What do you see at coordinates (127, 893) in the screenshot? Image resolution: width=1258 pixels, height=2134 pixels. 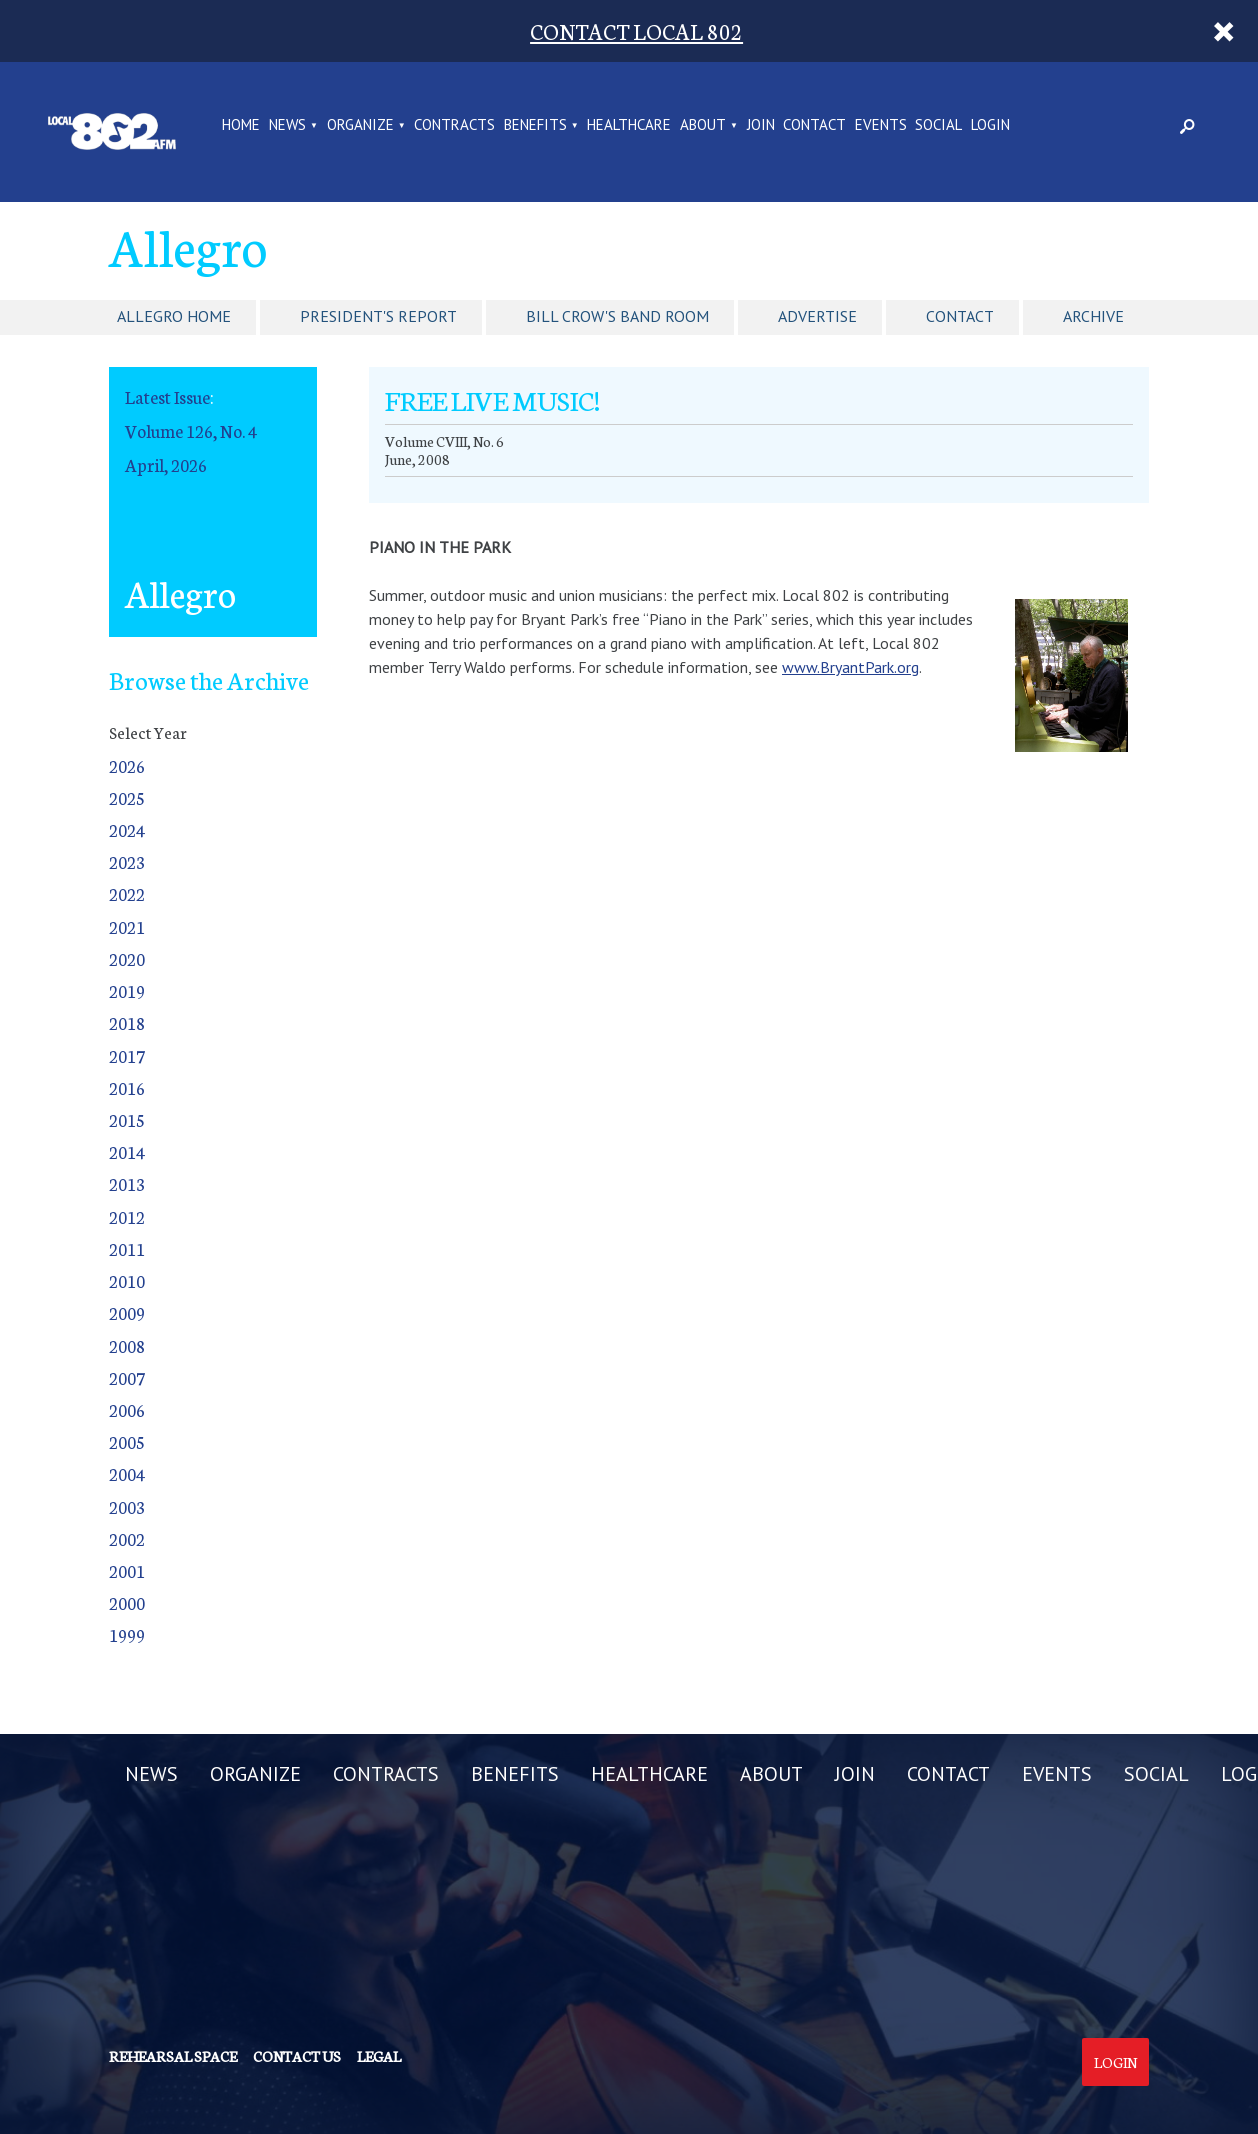 I see `2022` at bounding box center [127, 893].